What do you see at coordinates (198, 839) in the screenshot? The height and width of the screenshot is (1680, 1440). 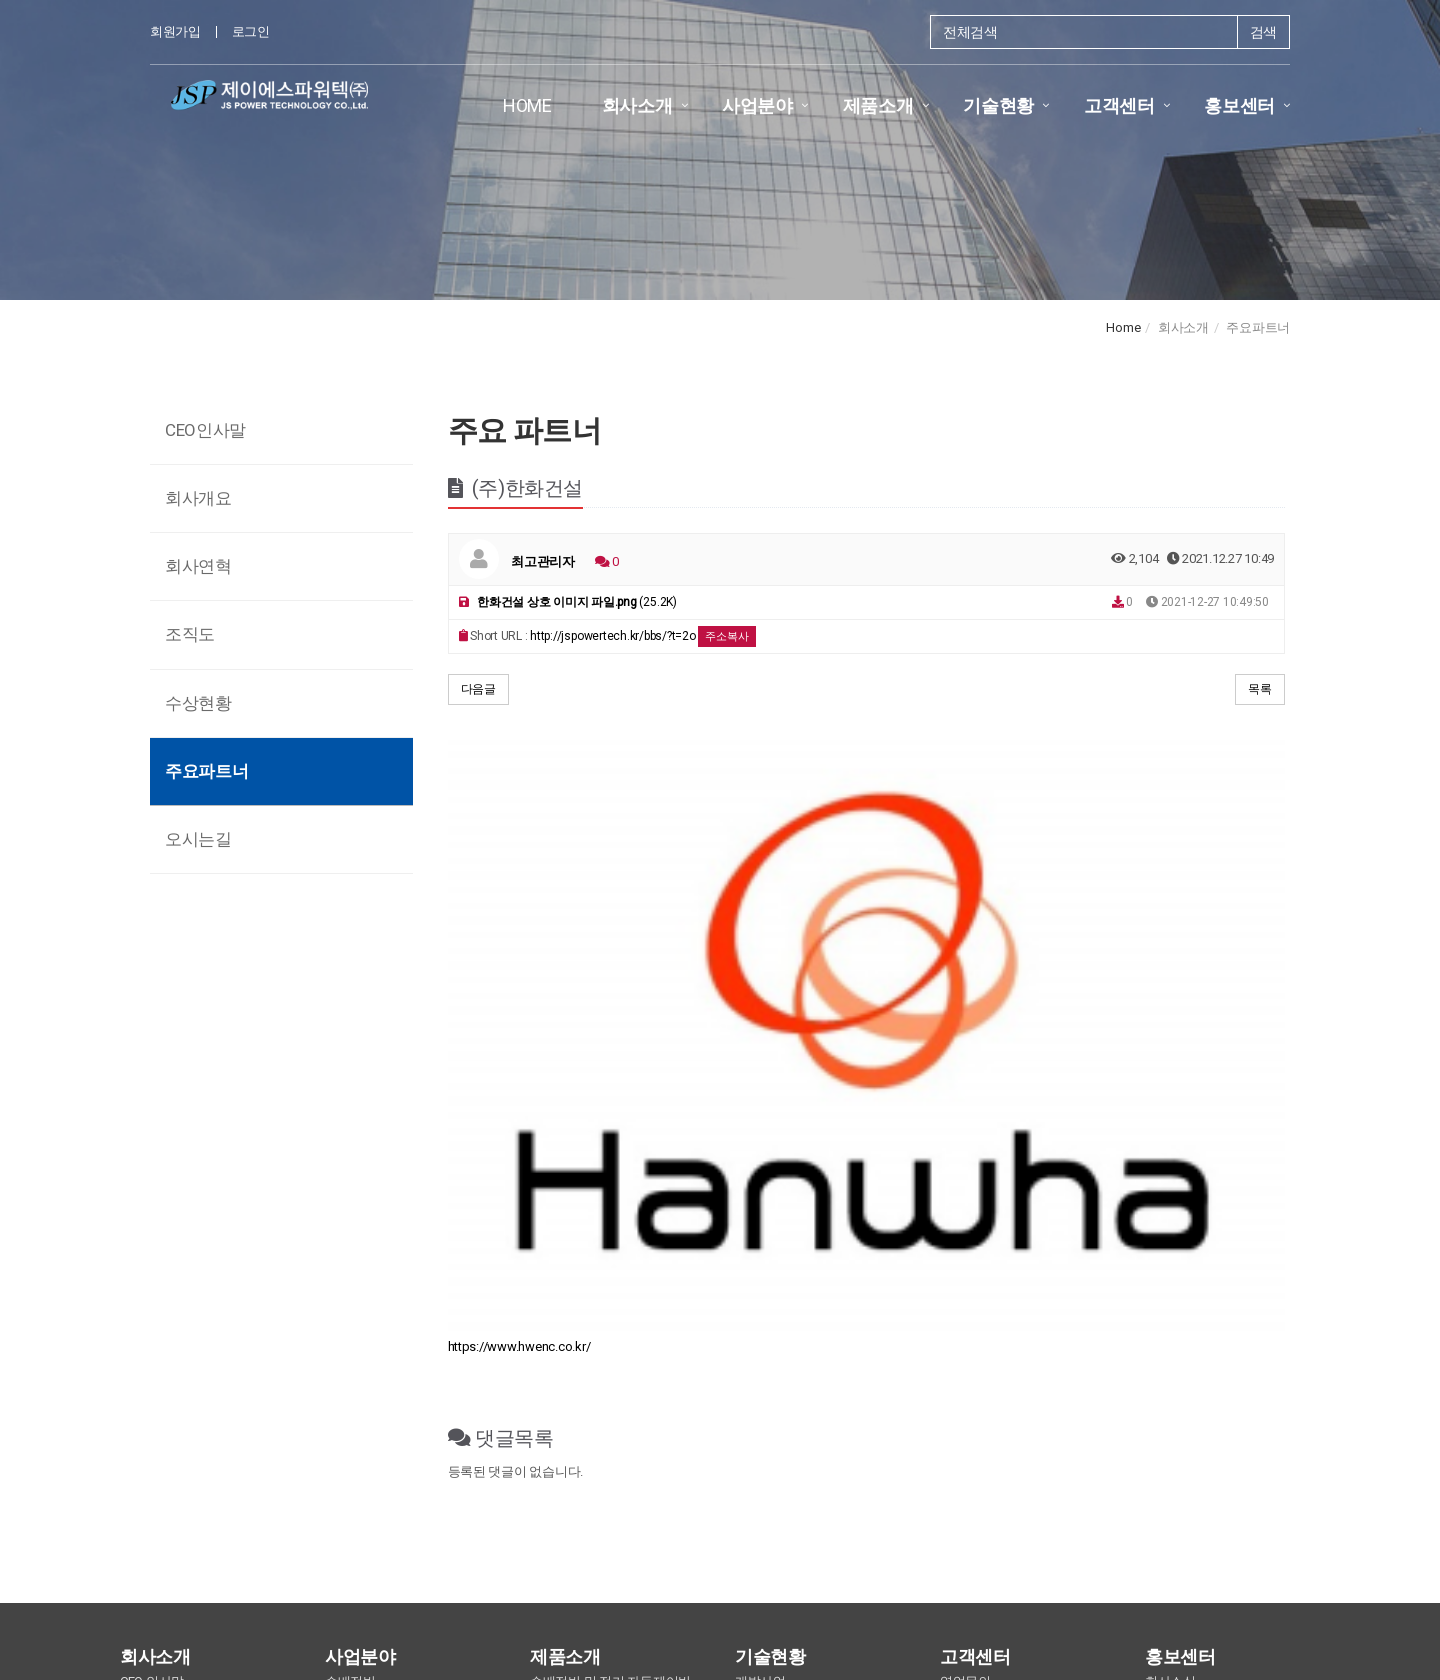 I see `오시는길` at bounding box center [198, 839].